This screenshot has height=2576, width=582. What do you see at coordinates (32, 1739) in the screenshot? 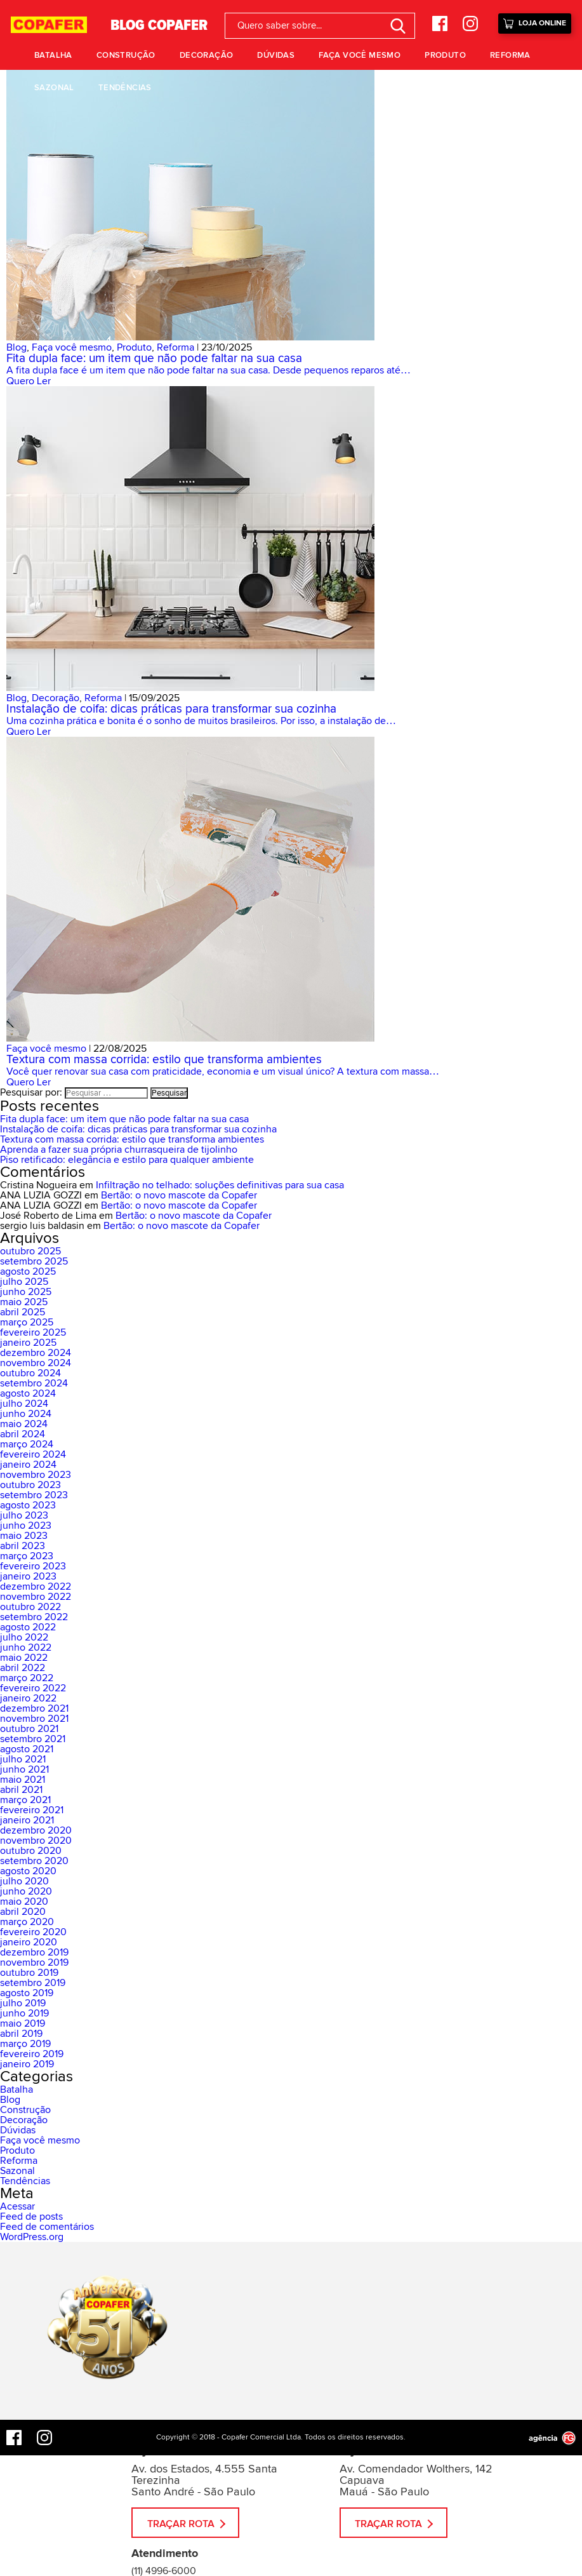
I see `setembro 2021` at bounding box center [32, 1739].